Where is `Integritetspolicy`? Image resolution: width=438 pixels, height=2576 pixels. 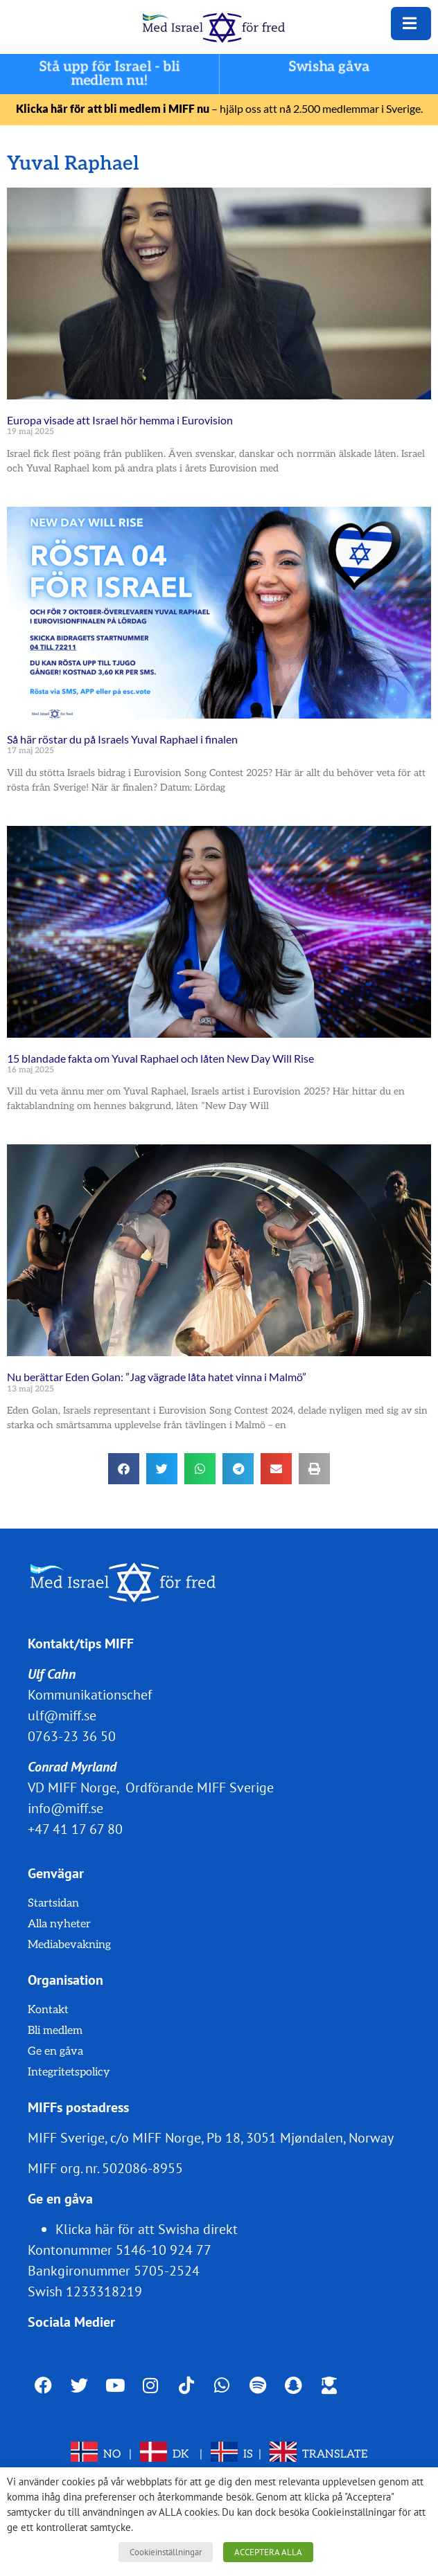 Integritetspolicy is located at coordinates (69, 2072).